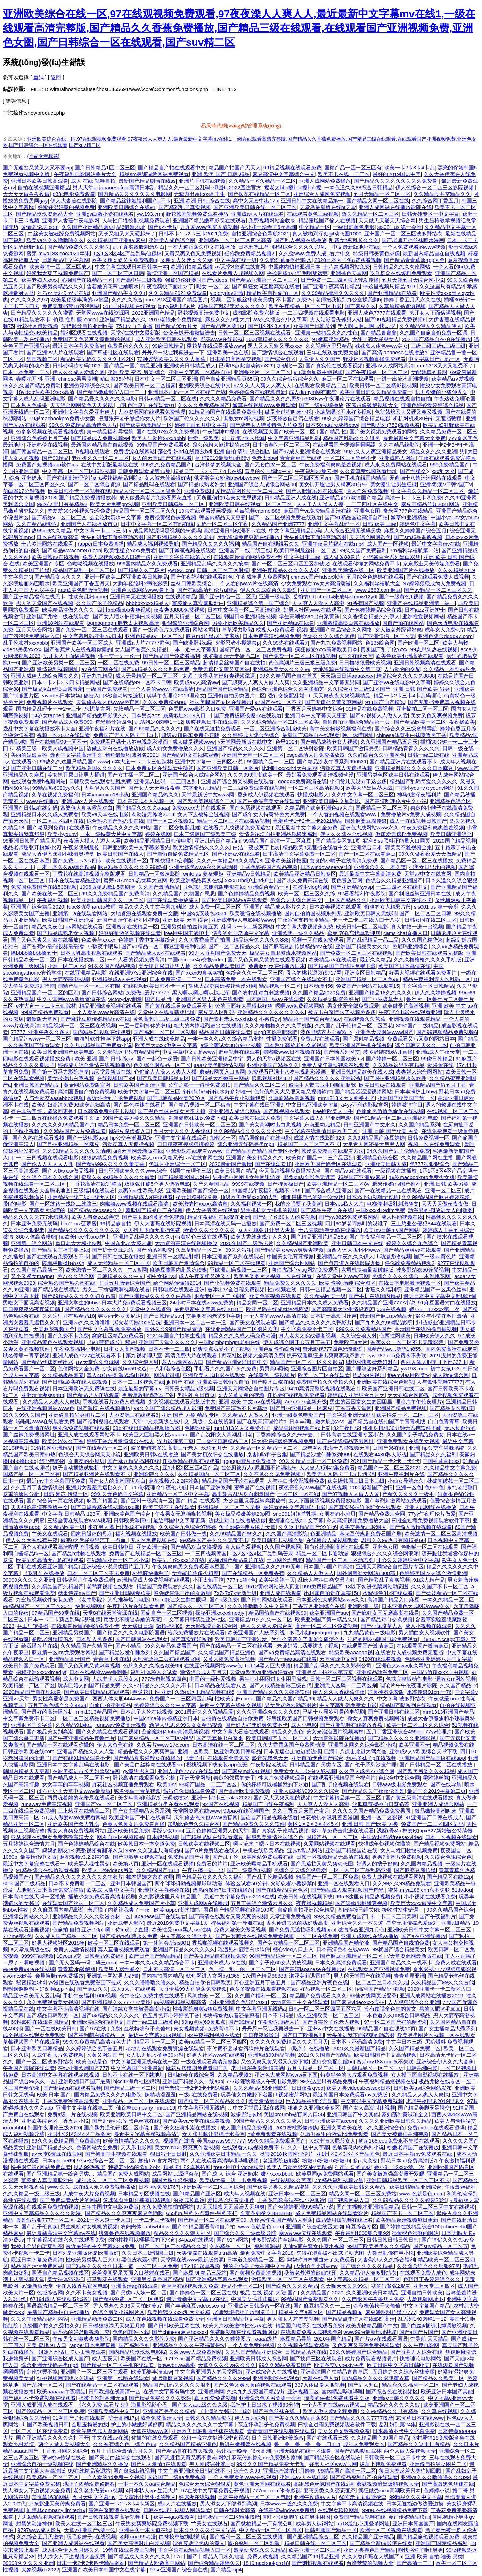 The height and width of the screenshot is (2576, 482). I want to click on 在线观看你懂的网站免费不卡, so click(247, 557).